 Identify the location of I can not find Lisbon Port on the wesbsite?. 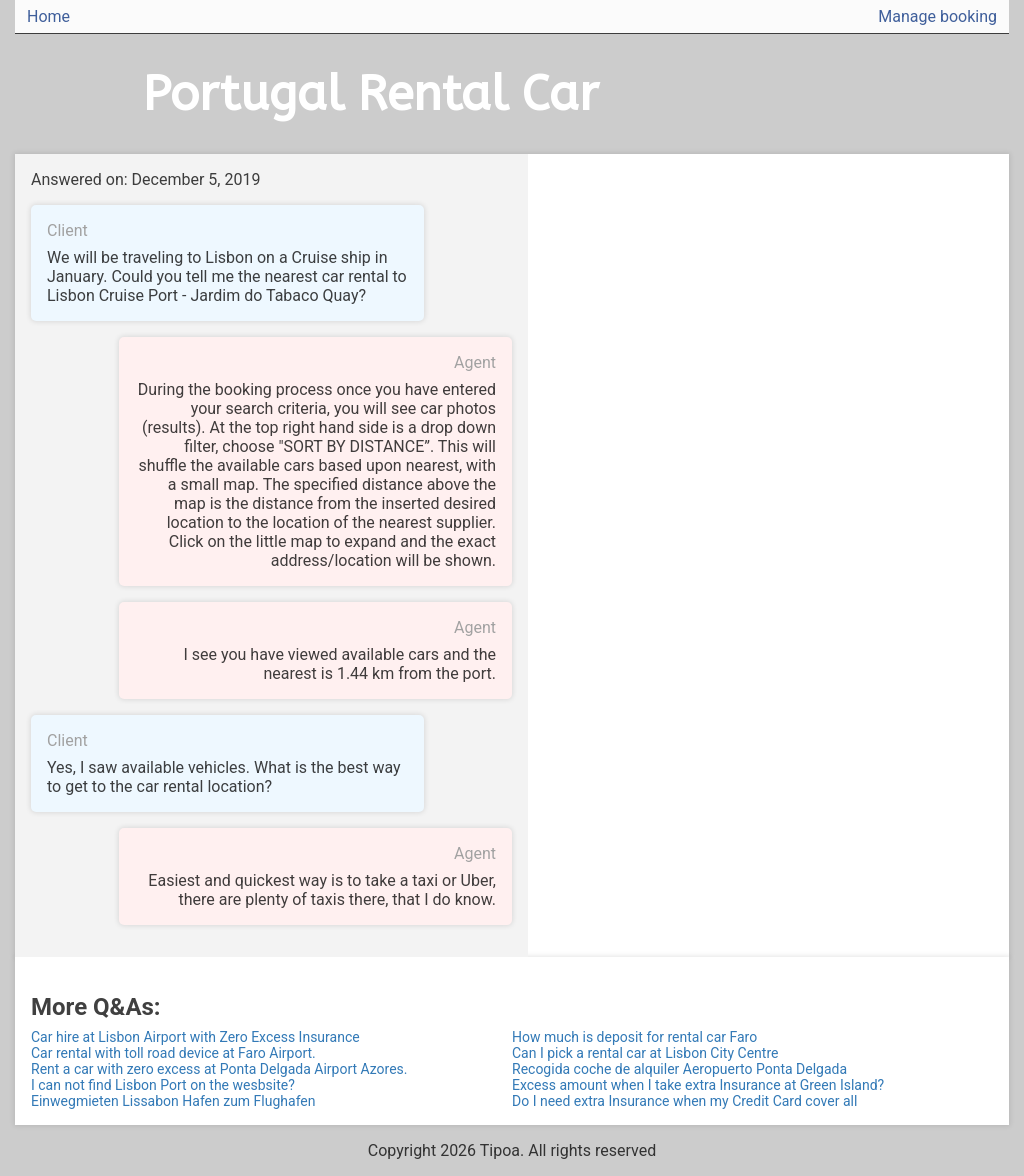
(163, 1085).